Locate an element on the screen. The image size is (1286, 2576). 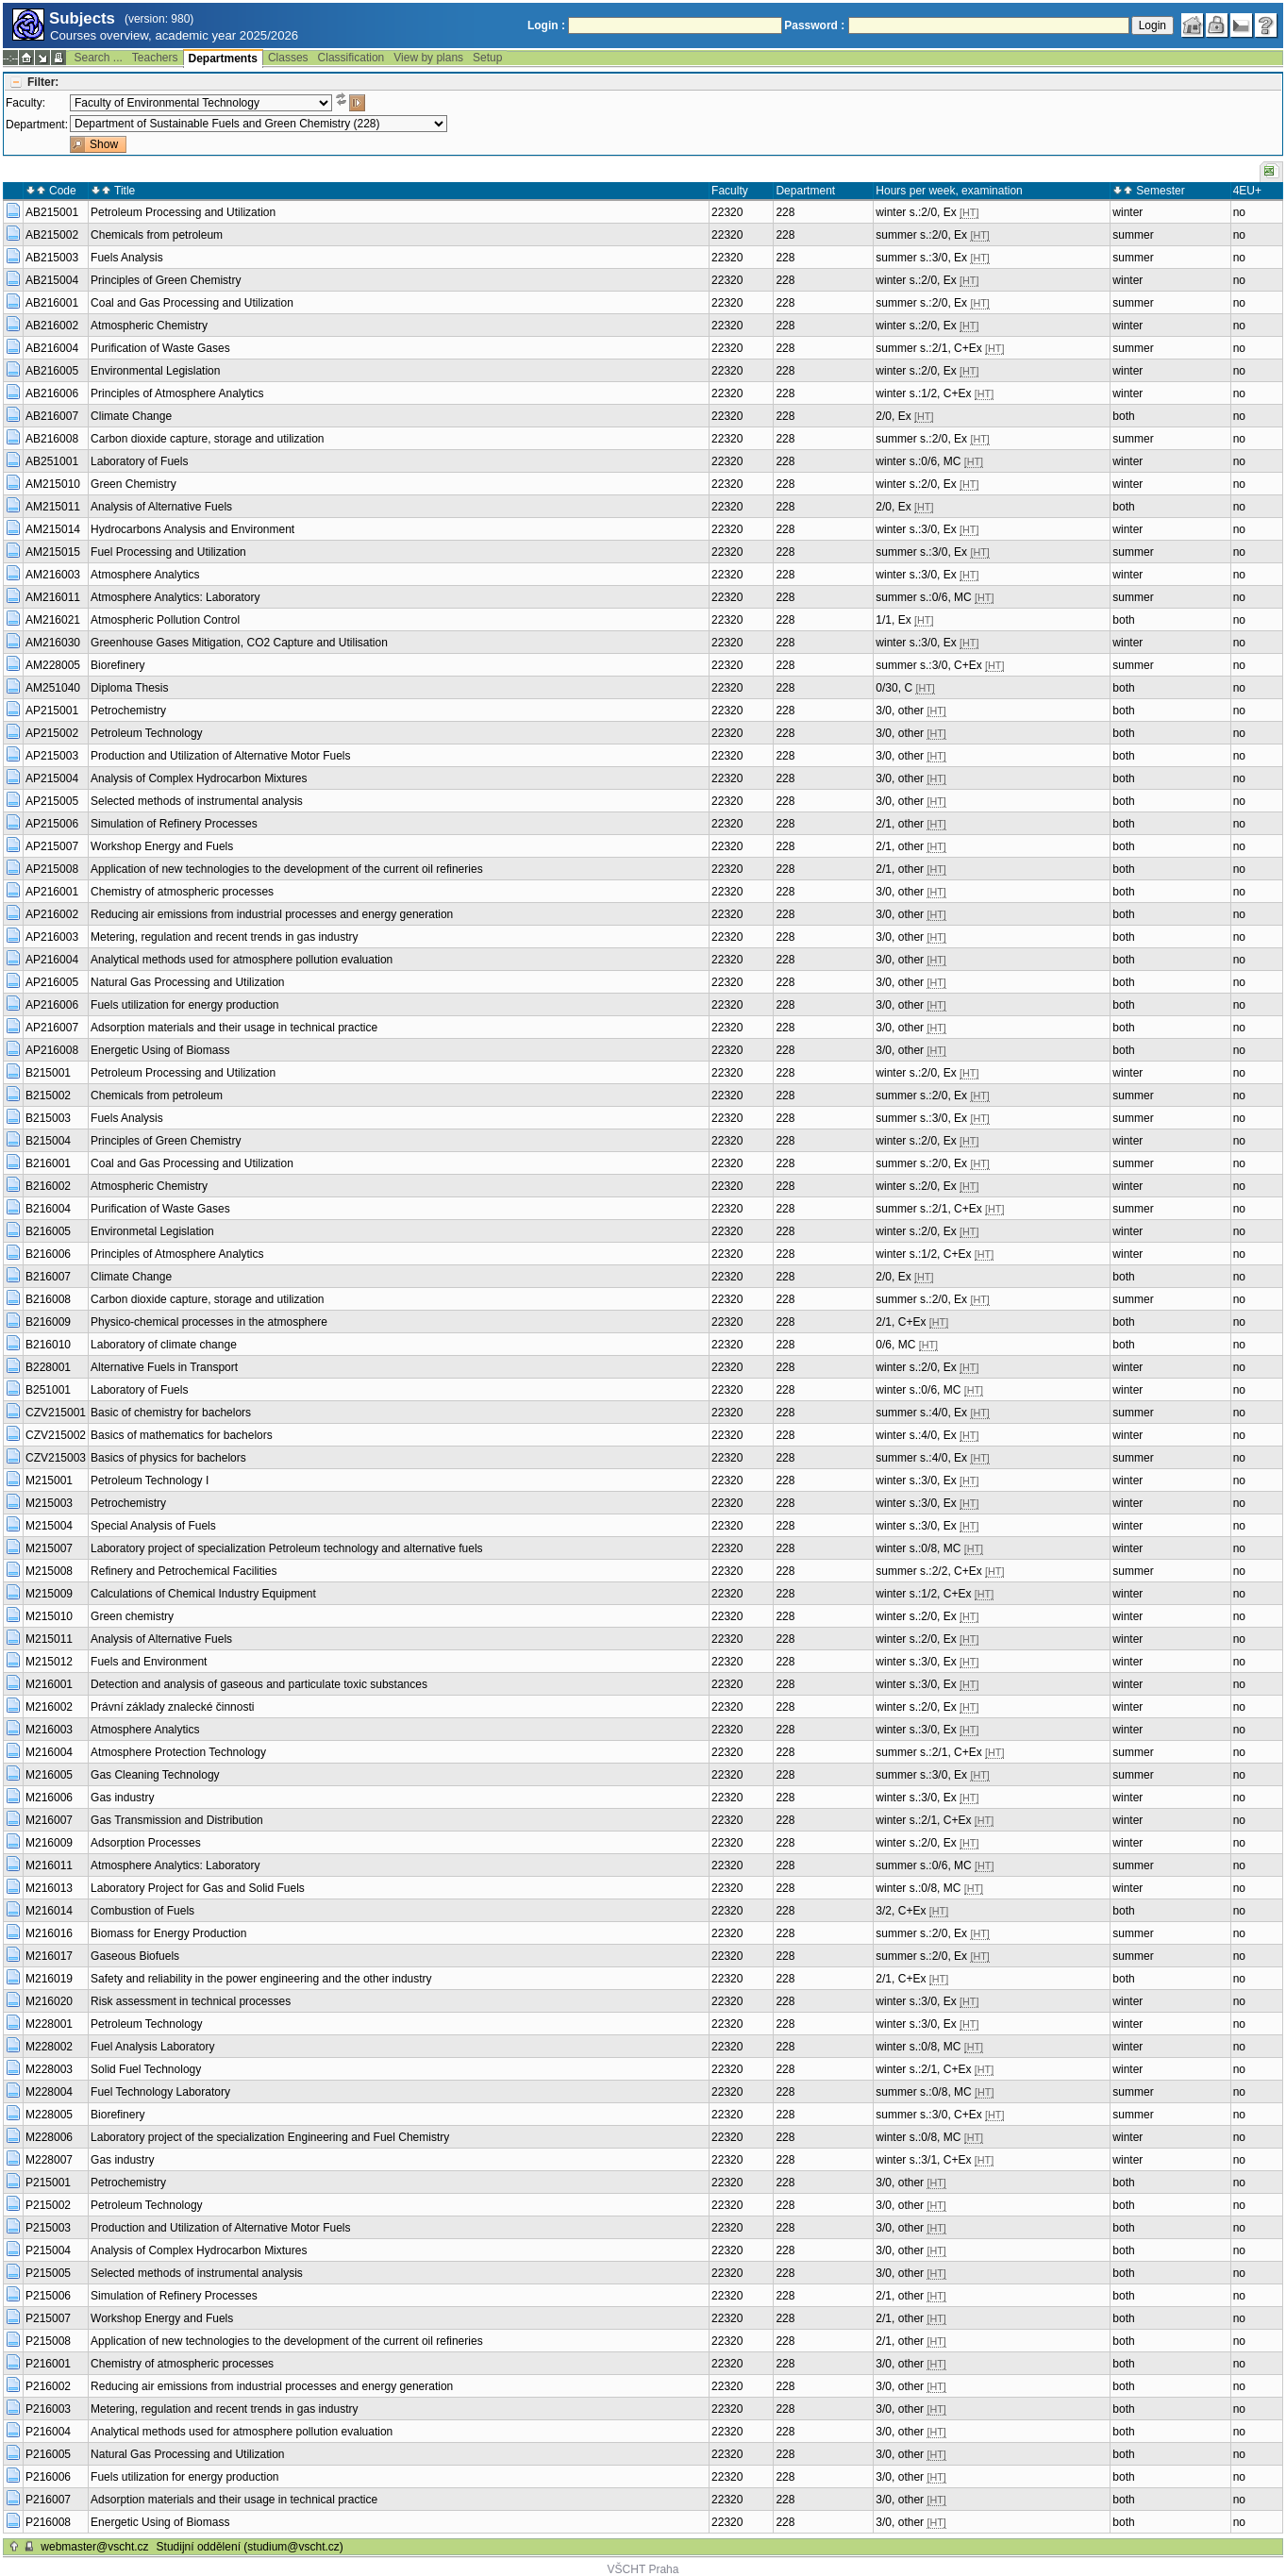
M216005 is located at coordinates (49, 1774).